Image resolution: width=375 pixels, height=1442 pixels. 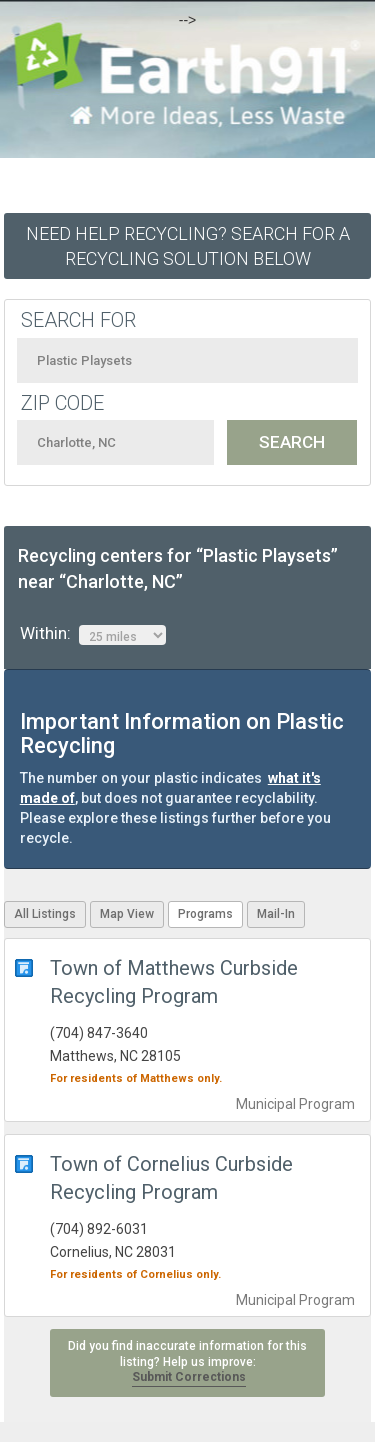 What do you see at coordinates (205, 914) in the screenshot?
I see `Programs` at bounding box center [205, 914].